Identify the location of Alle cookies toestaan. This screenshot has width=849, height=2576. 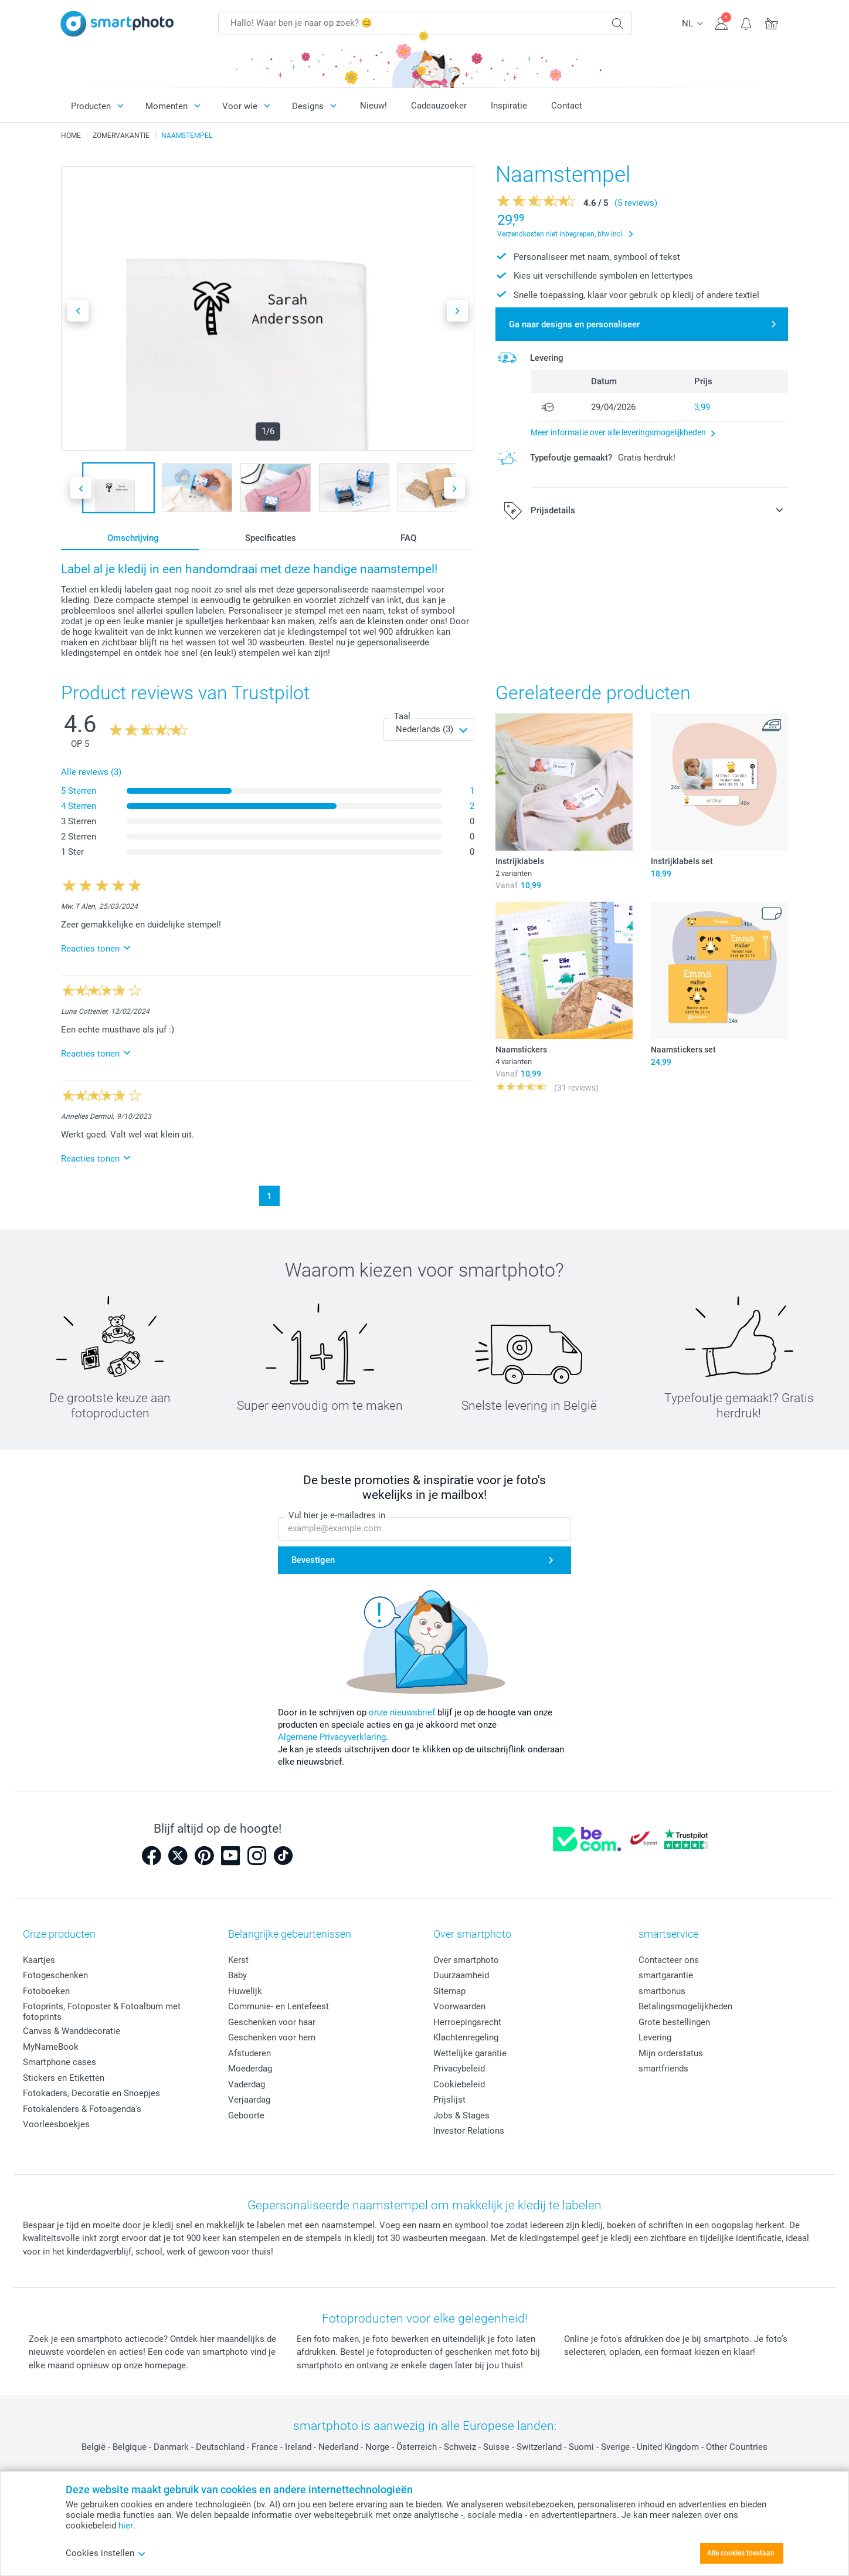
(741, 2553).